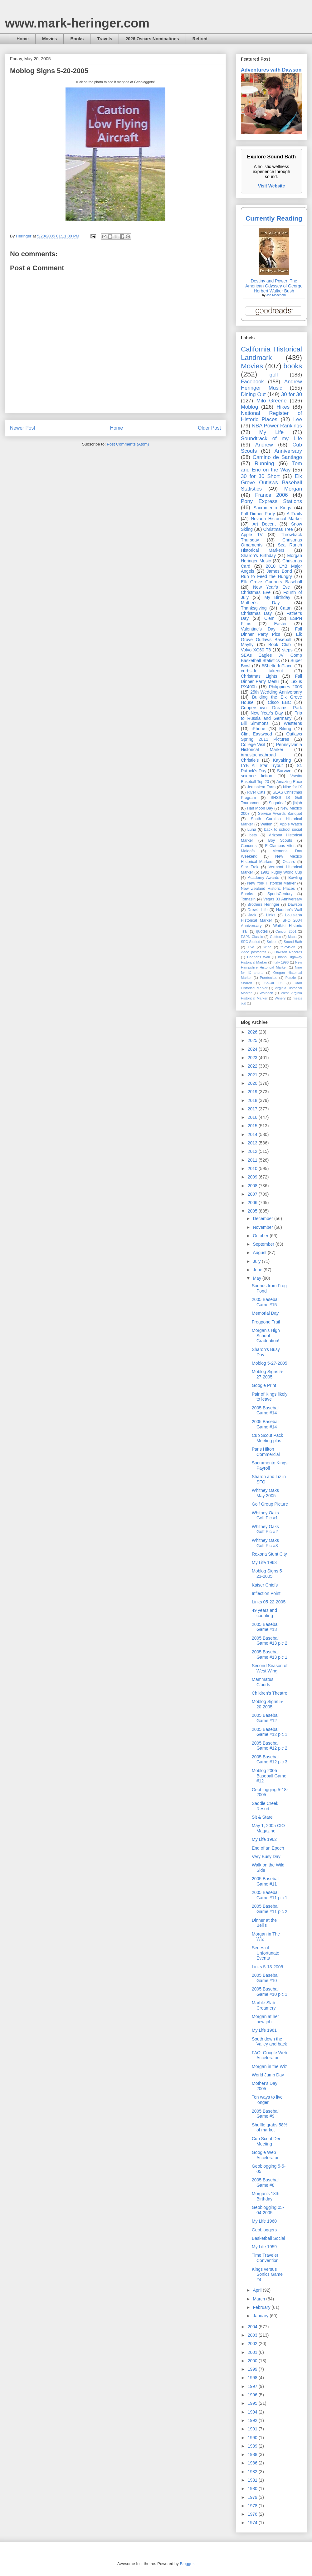 This screenshot has width=312, height=2576. What do you see at coordinates (263, 877) in the screenshot?
I see `Academy Awards` at bounding box center [263, 877].